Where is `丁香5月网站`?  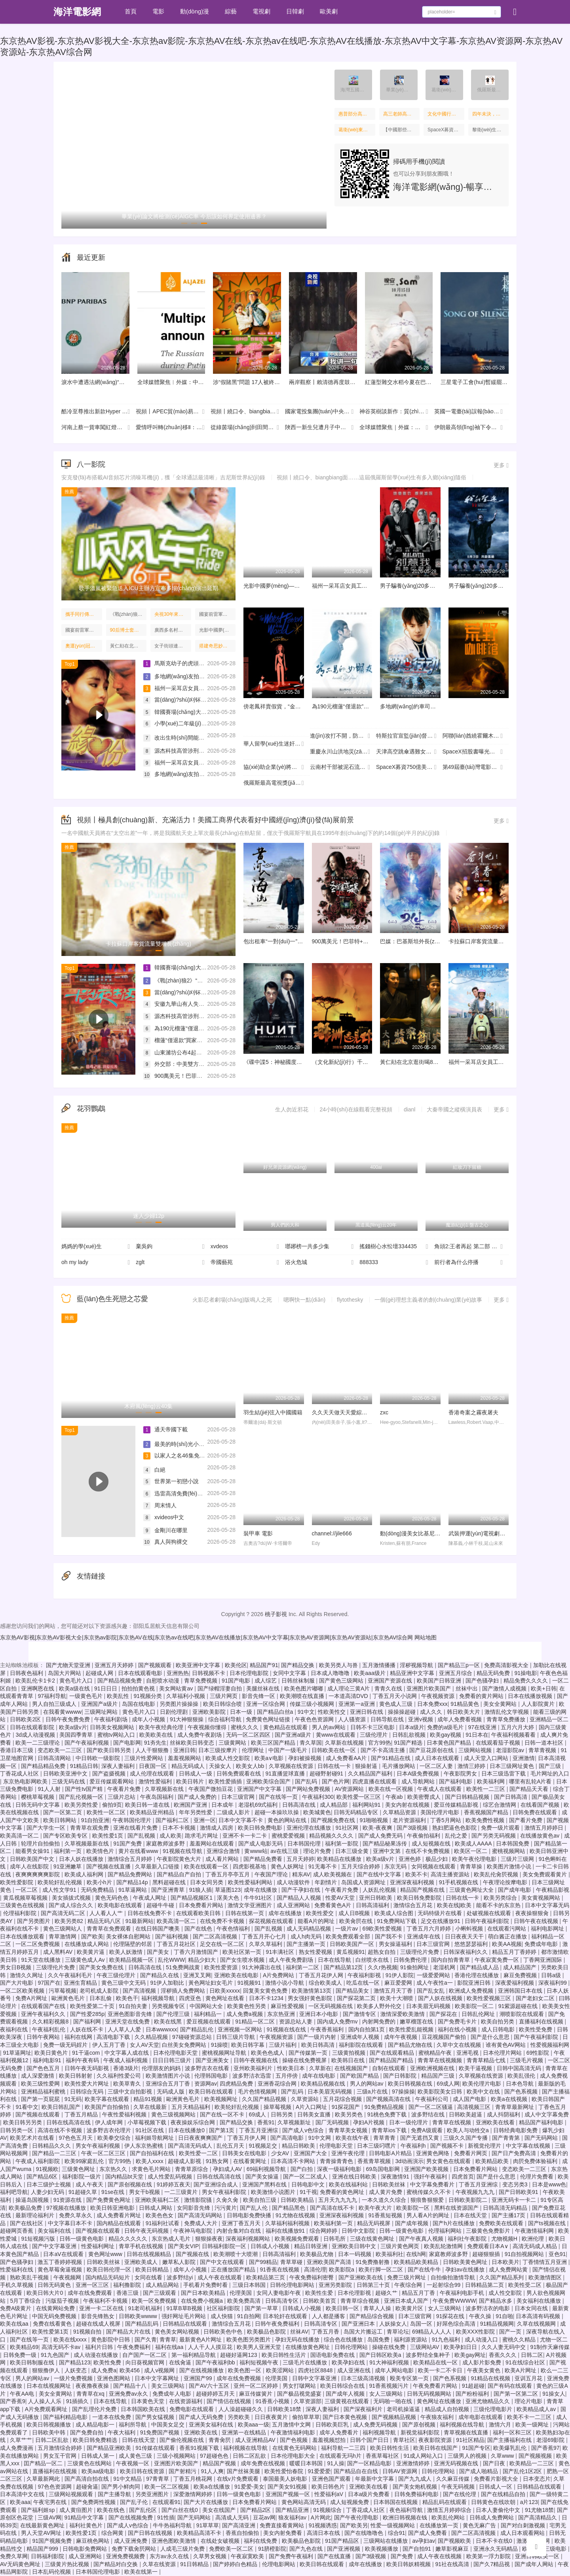 丁香5月网站 is located at coordinates (446, 1820).